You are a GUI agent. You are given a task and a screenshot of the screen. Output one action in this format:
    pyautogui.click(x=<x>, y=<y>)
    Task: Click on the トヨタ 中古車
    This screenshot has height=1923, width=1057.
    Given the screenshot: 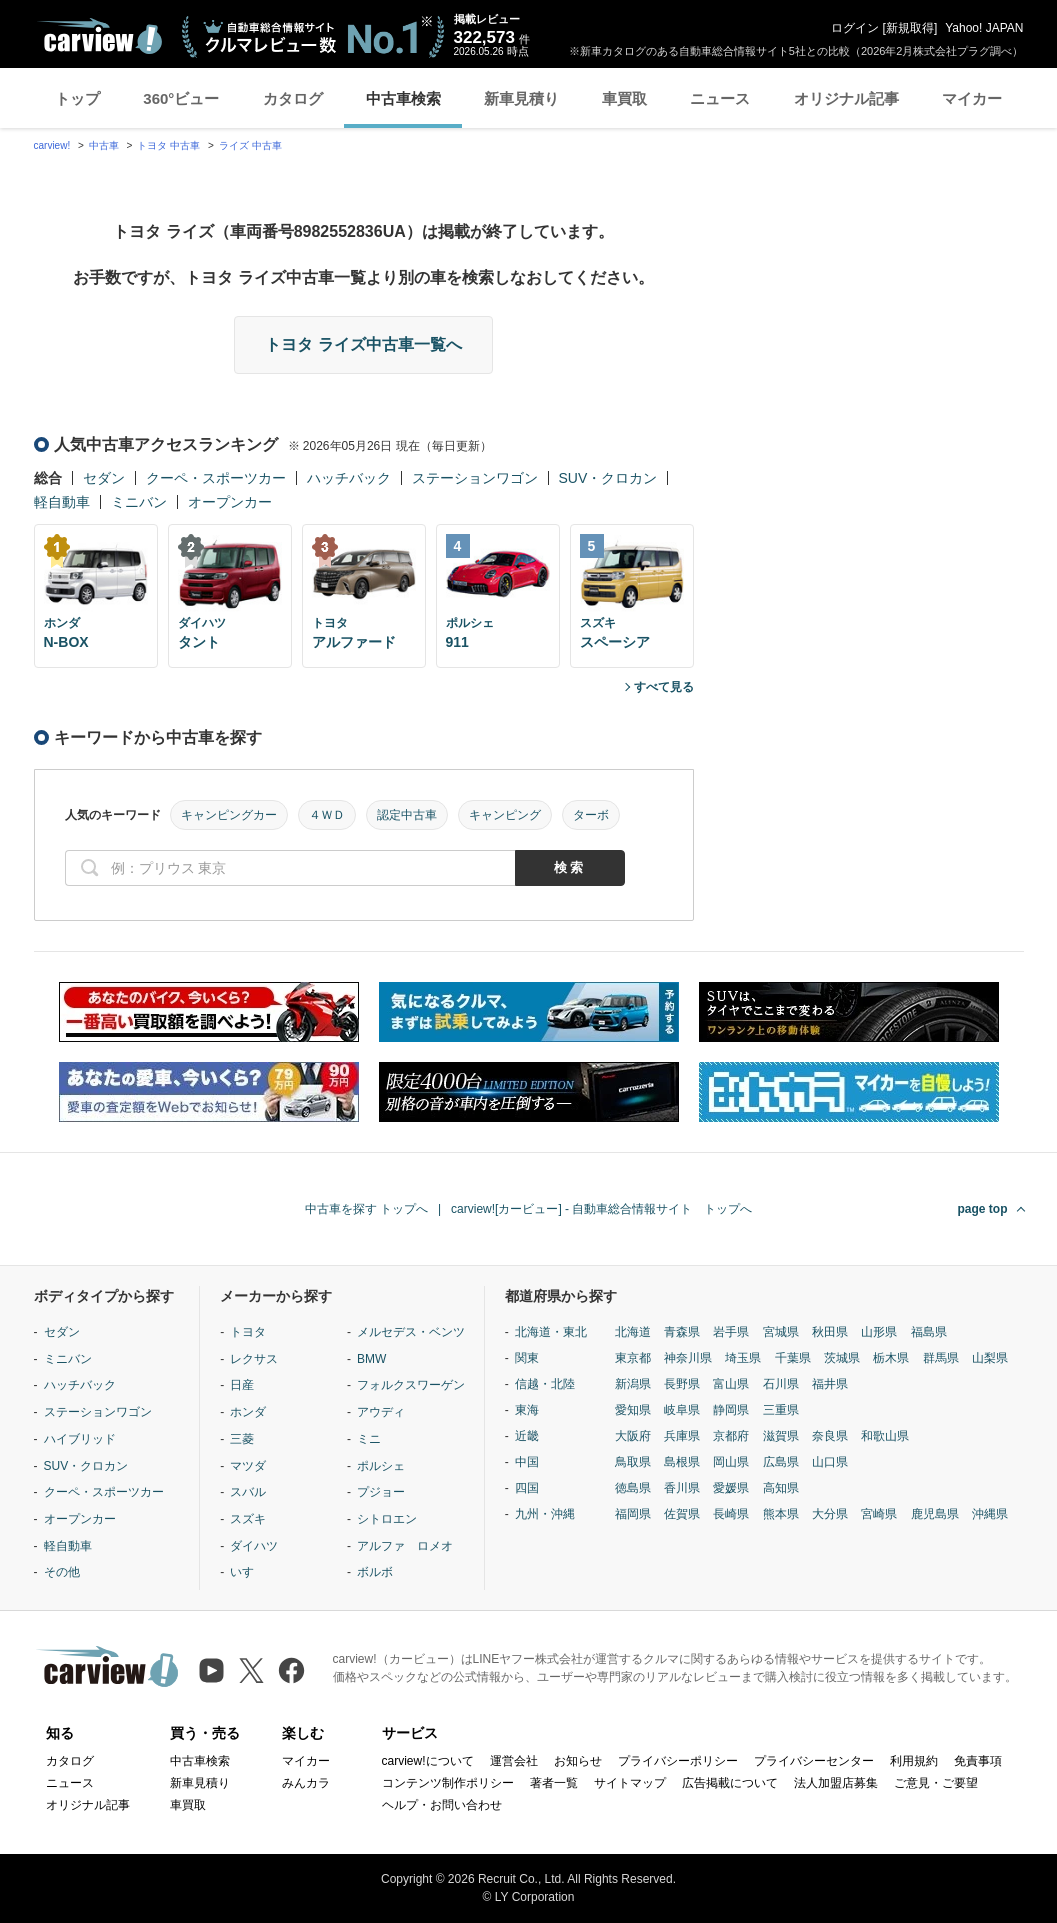 What is the action you would take?
    pyautogui.click(x=168, y=145)
    